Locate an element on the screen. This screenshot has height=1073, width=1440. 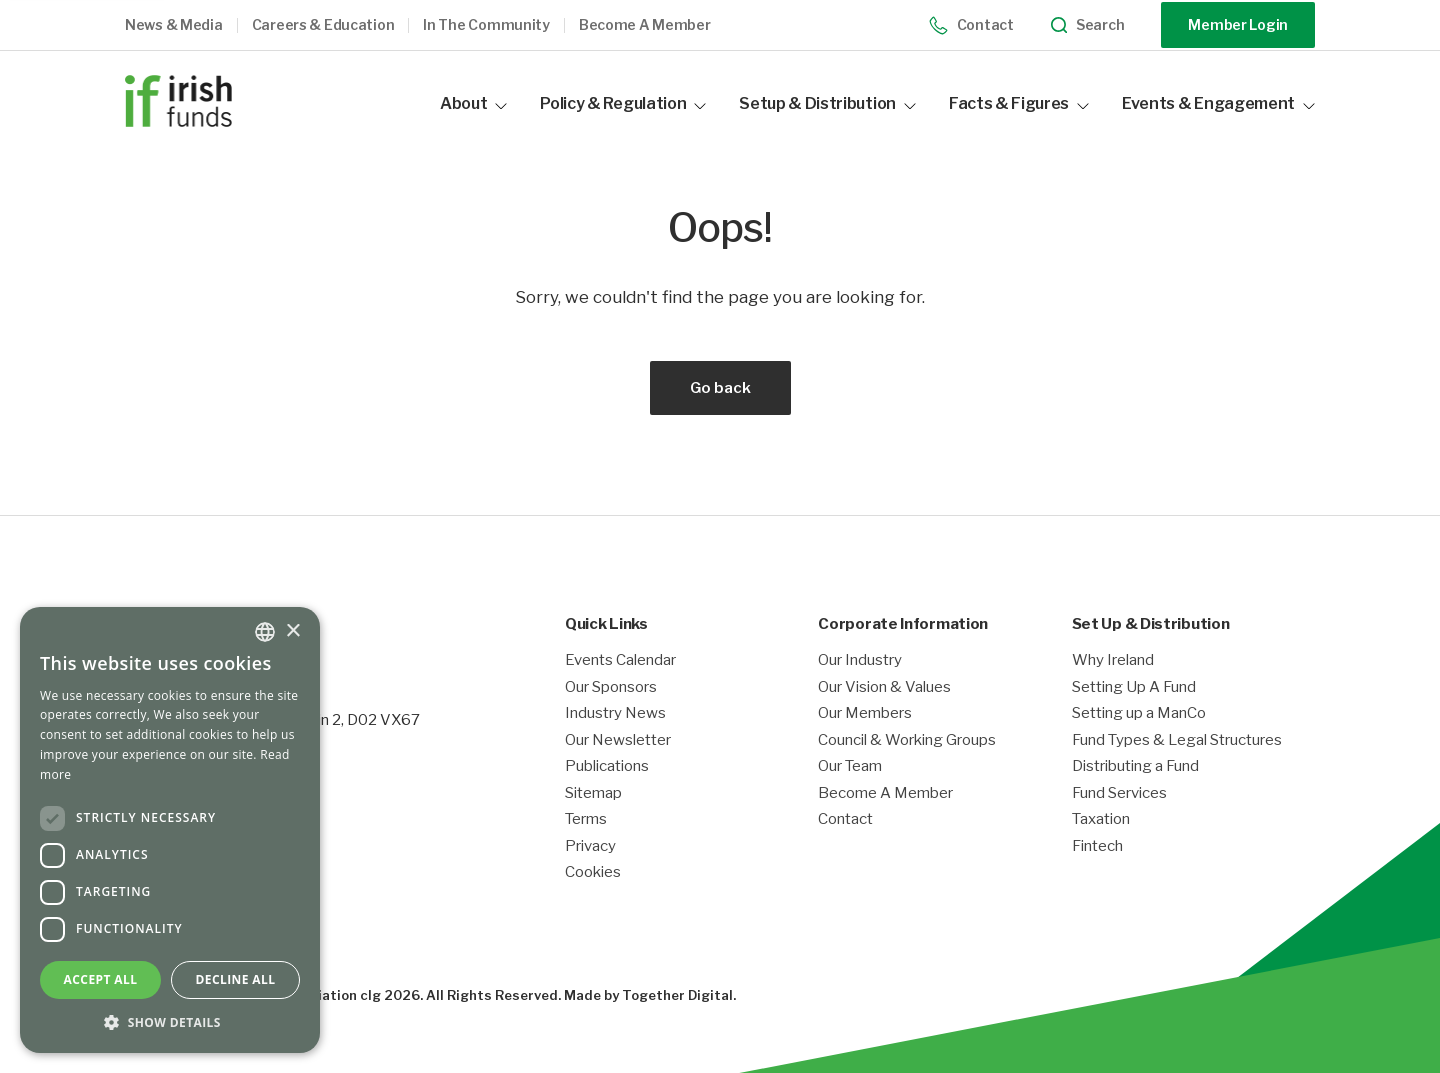
Our Team is located at coordinates (850, 766).